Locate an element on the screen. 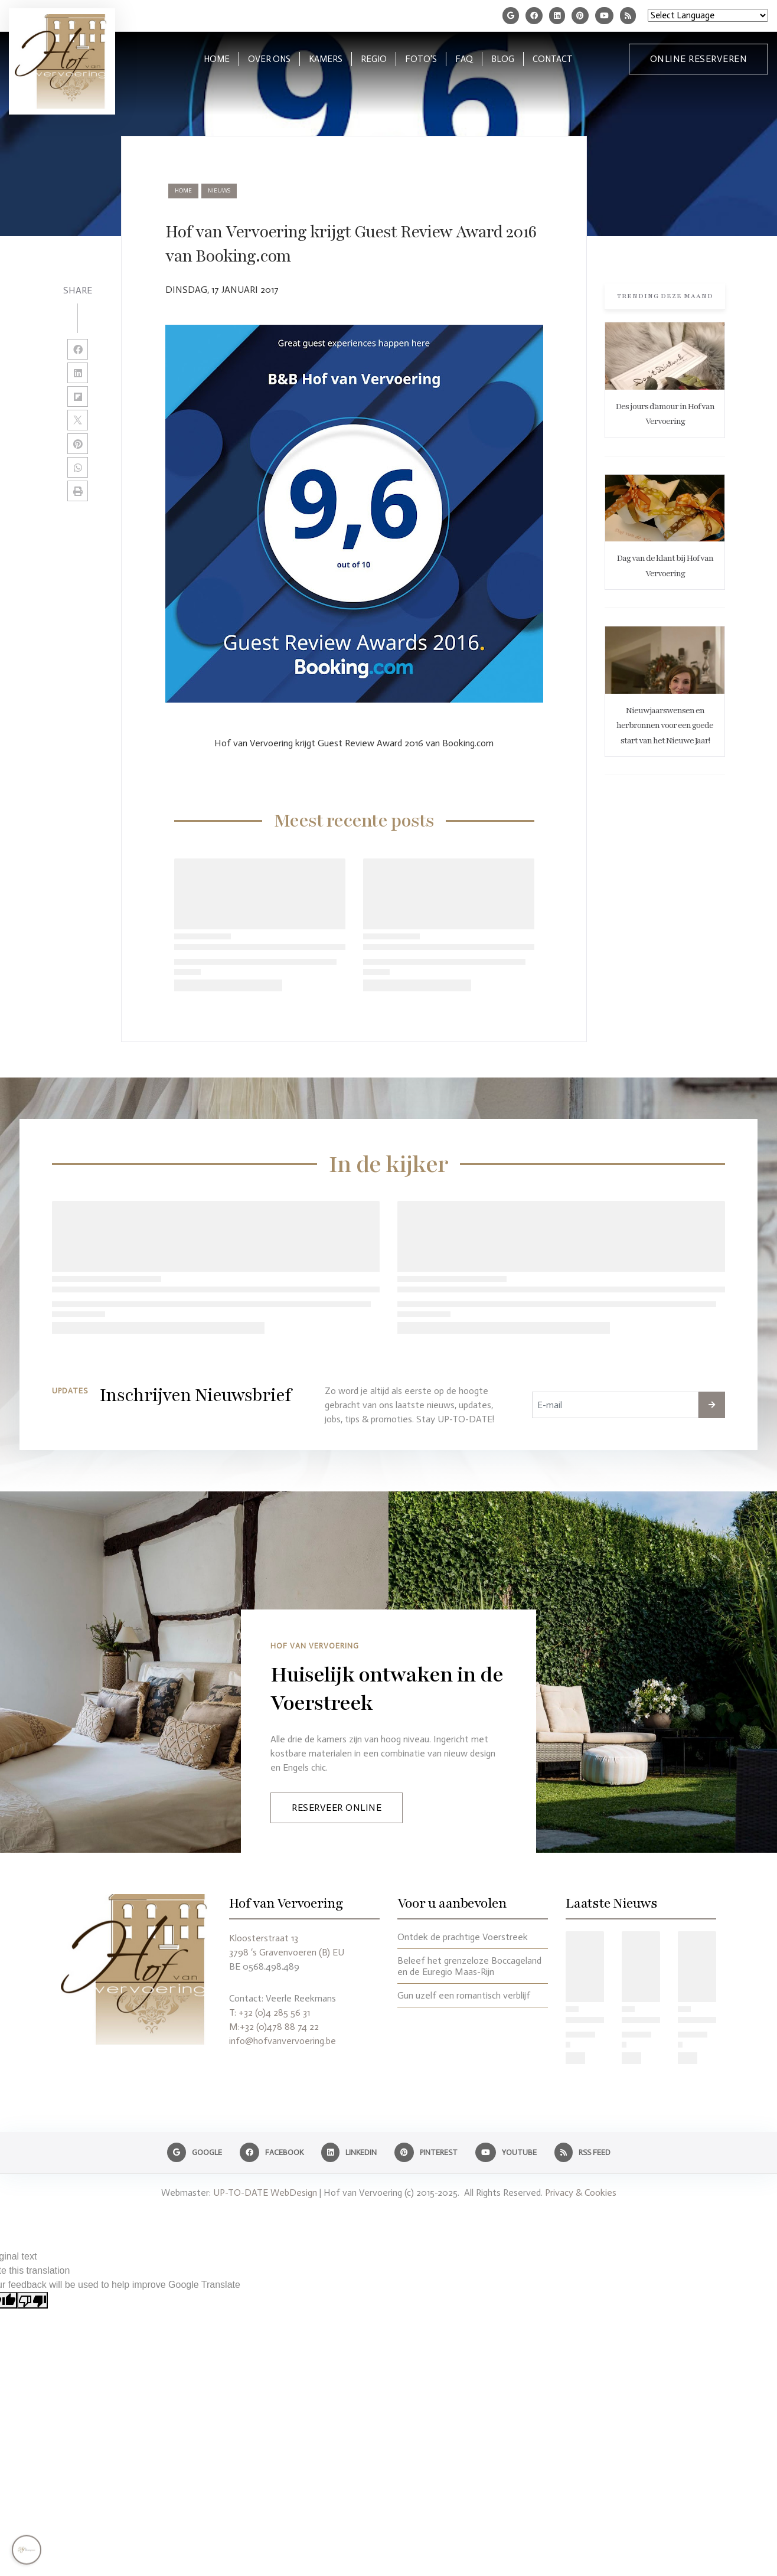 The width and height of the screenshot is (777, 2576). Home is located at coordinates (183, 190).